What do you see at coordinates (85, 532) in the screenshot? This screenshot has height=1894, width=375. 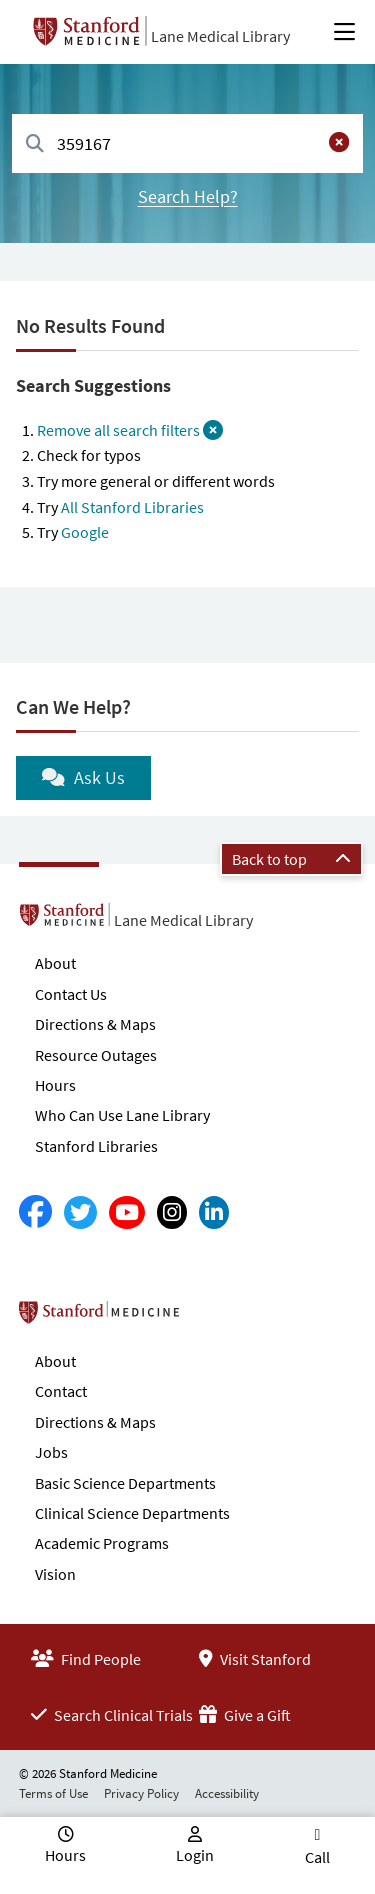 I see `Google` at bounding box center [85, 532].